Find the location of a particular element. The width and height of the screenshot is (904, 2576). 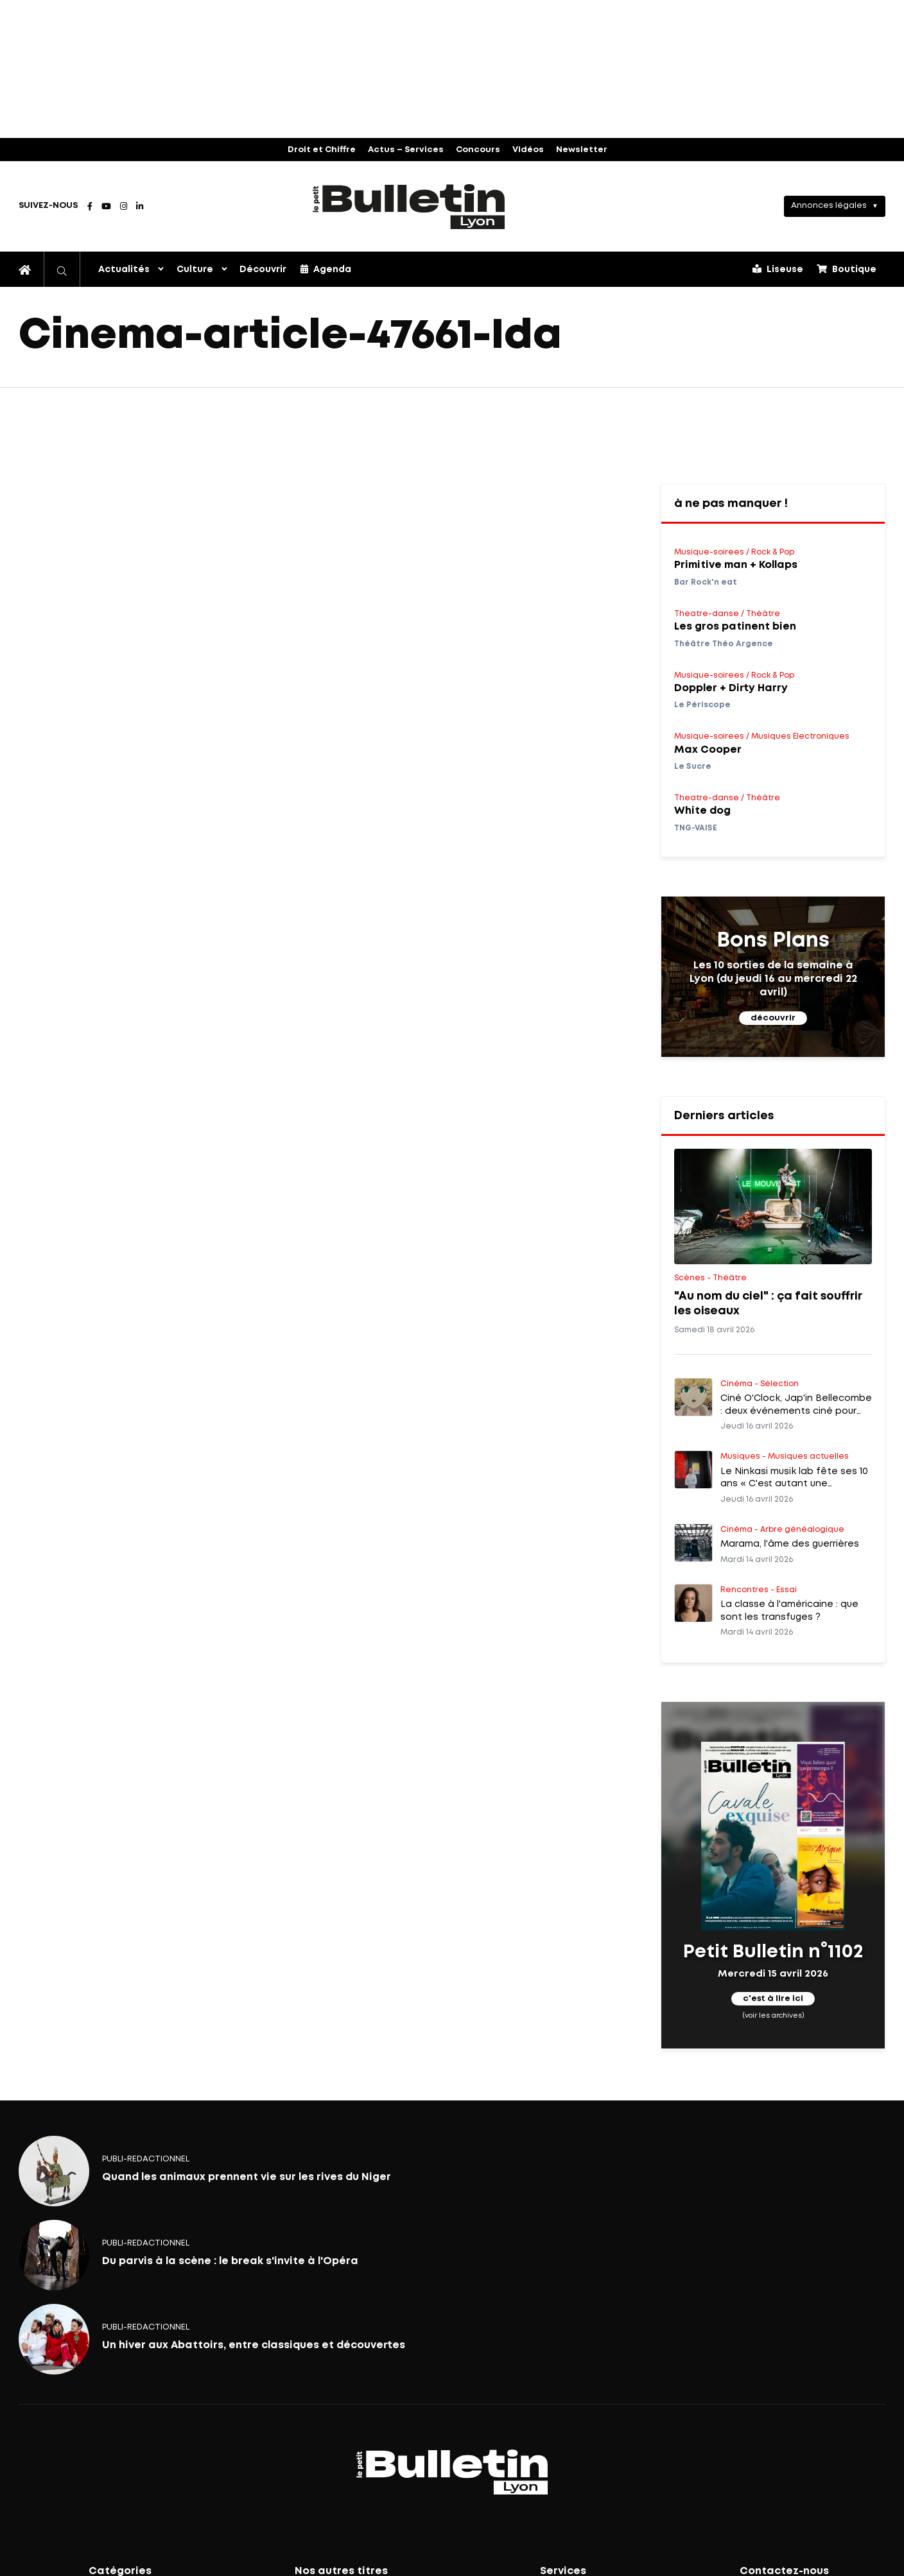

Actualités is located at coordinates (124, 269).